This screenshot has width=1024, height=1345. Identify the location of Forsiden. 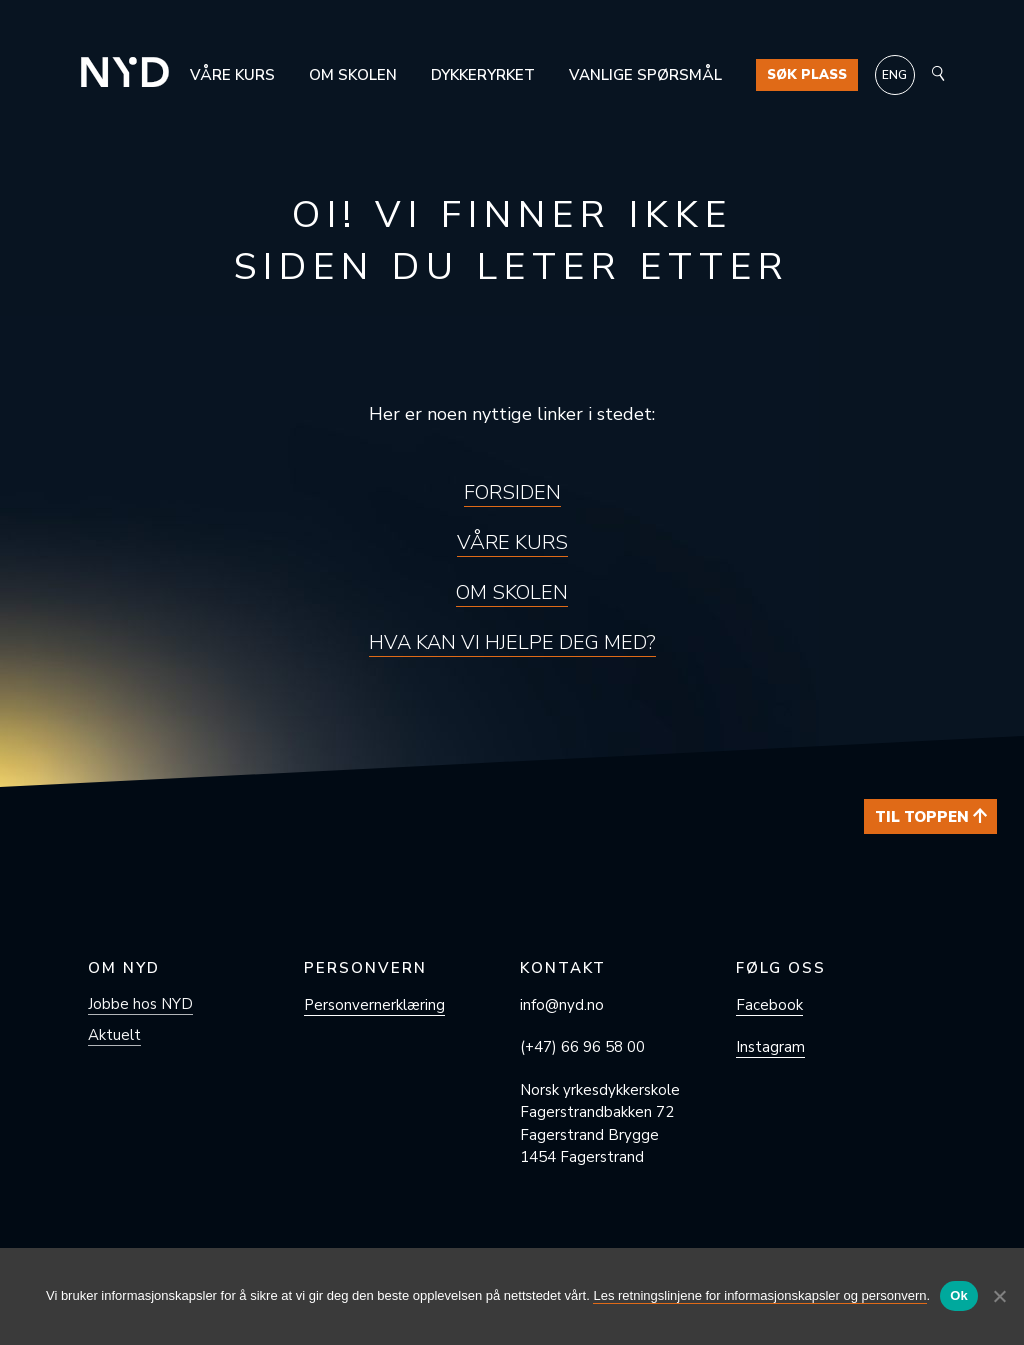
(512, 492).